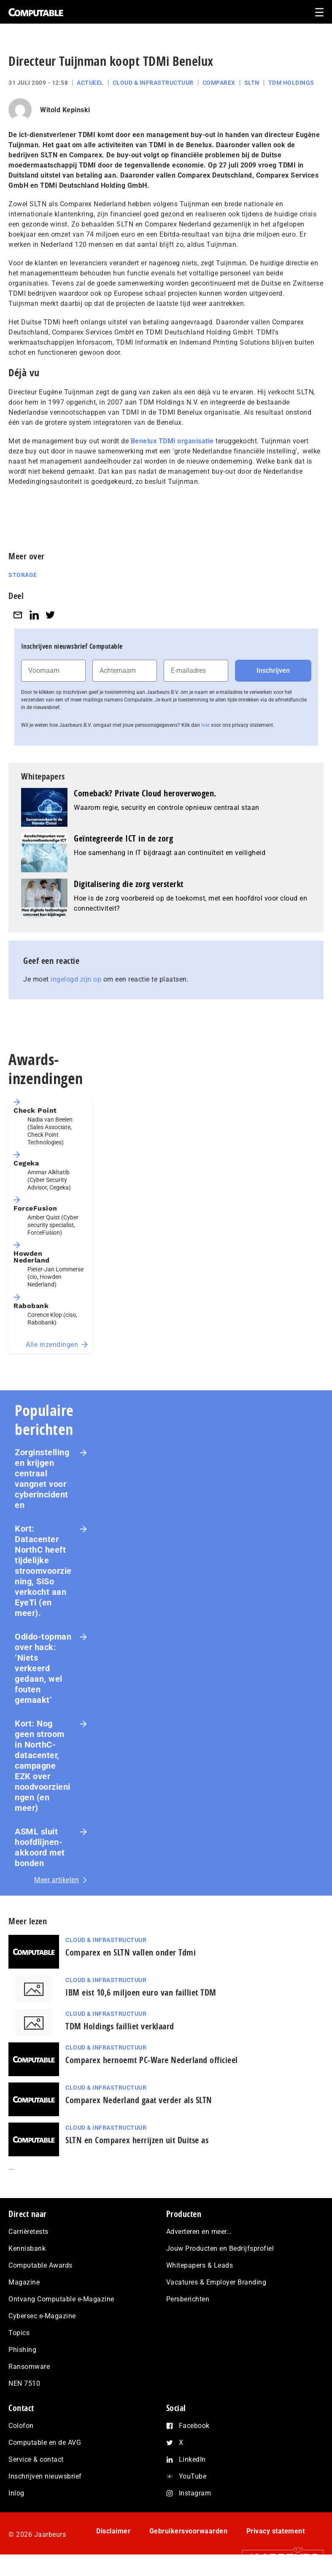  What do you see at coordinates (151, 2060) in the screenshot?
I see `Comparex hernoemt PC-Ware Nederland officieel` at bounding box center [151, 2060].